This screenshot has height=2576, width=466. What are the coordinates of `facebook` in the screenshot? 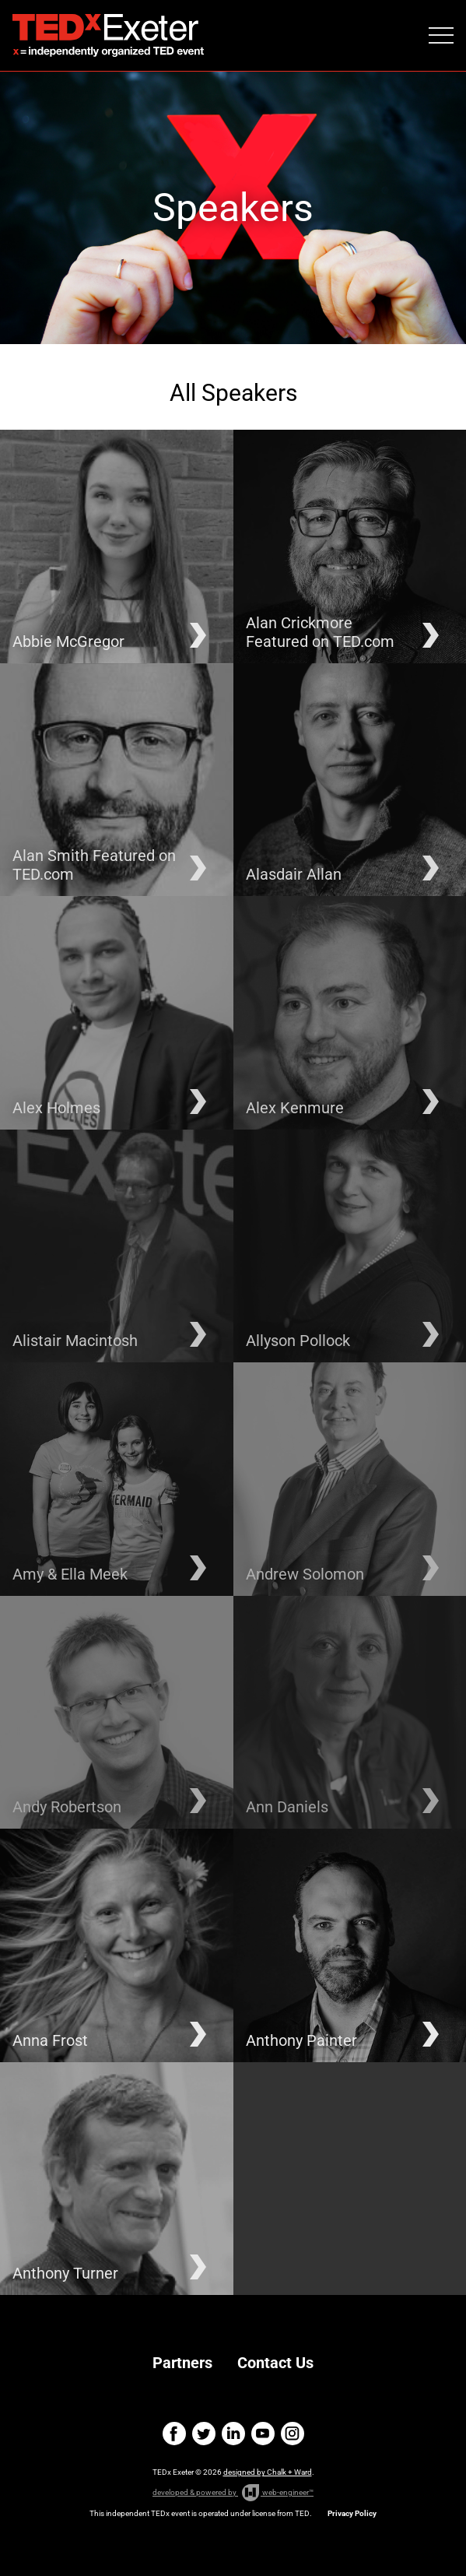 It's located at (174, 2433).